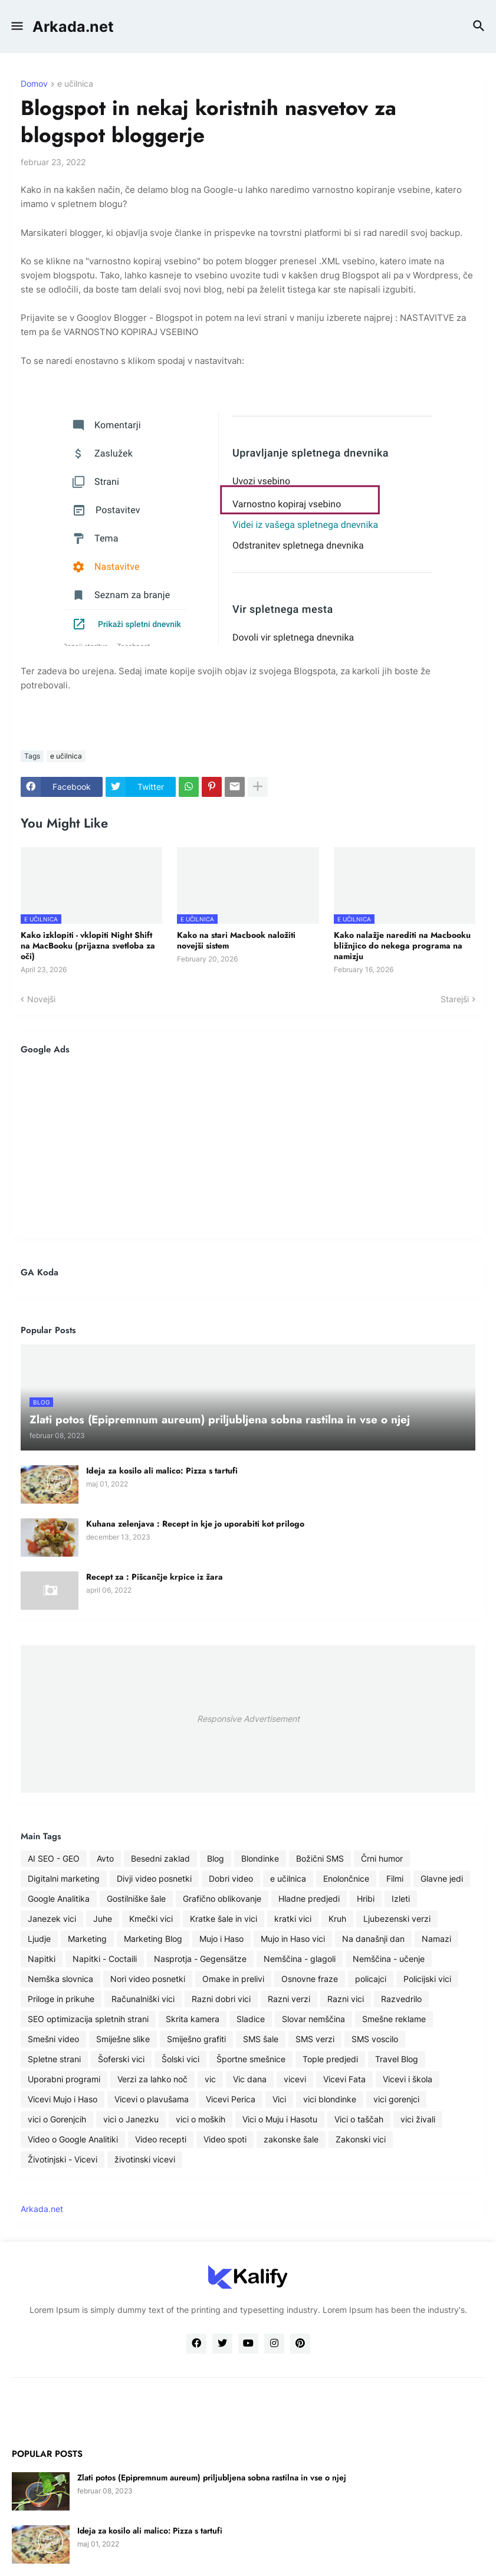 This screenshot has width=496, height=2576. I want to click on Mujo in Haso vici, so click(293, 1939).